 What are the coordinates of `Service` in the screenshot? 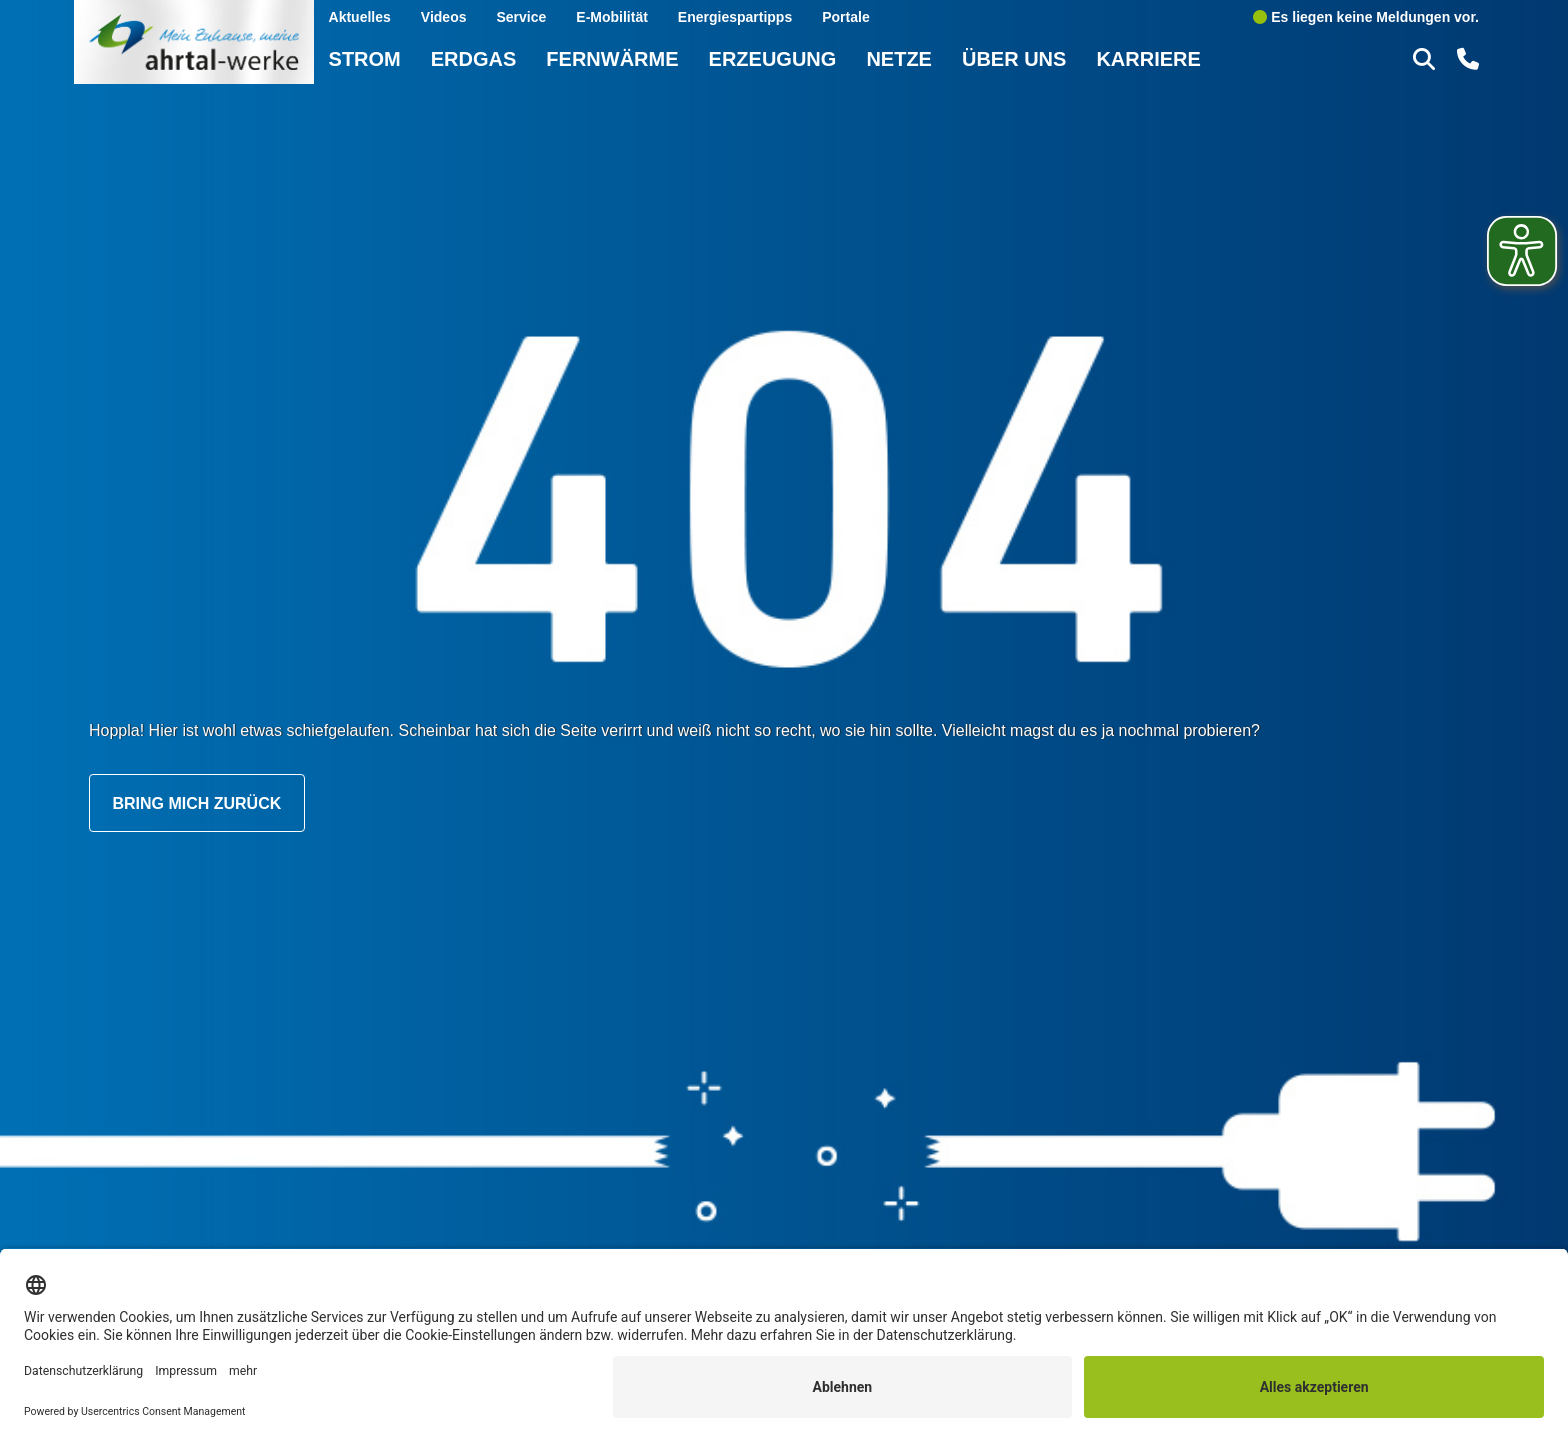 It's located at (521, 16).